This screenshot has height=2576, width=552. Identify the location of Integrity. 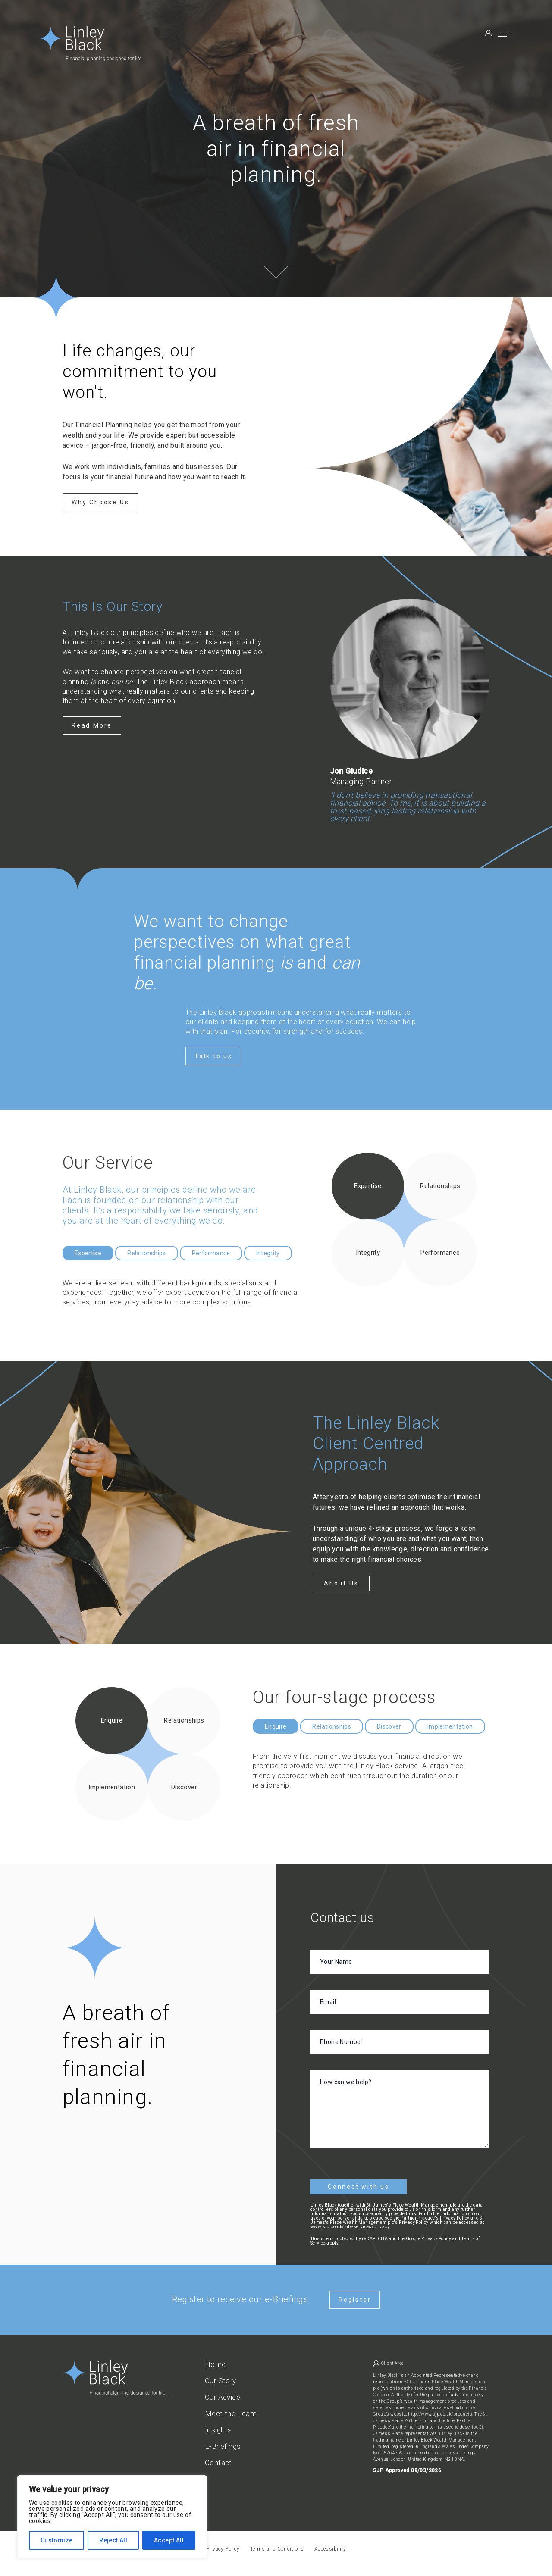
(268, 1253).